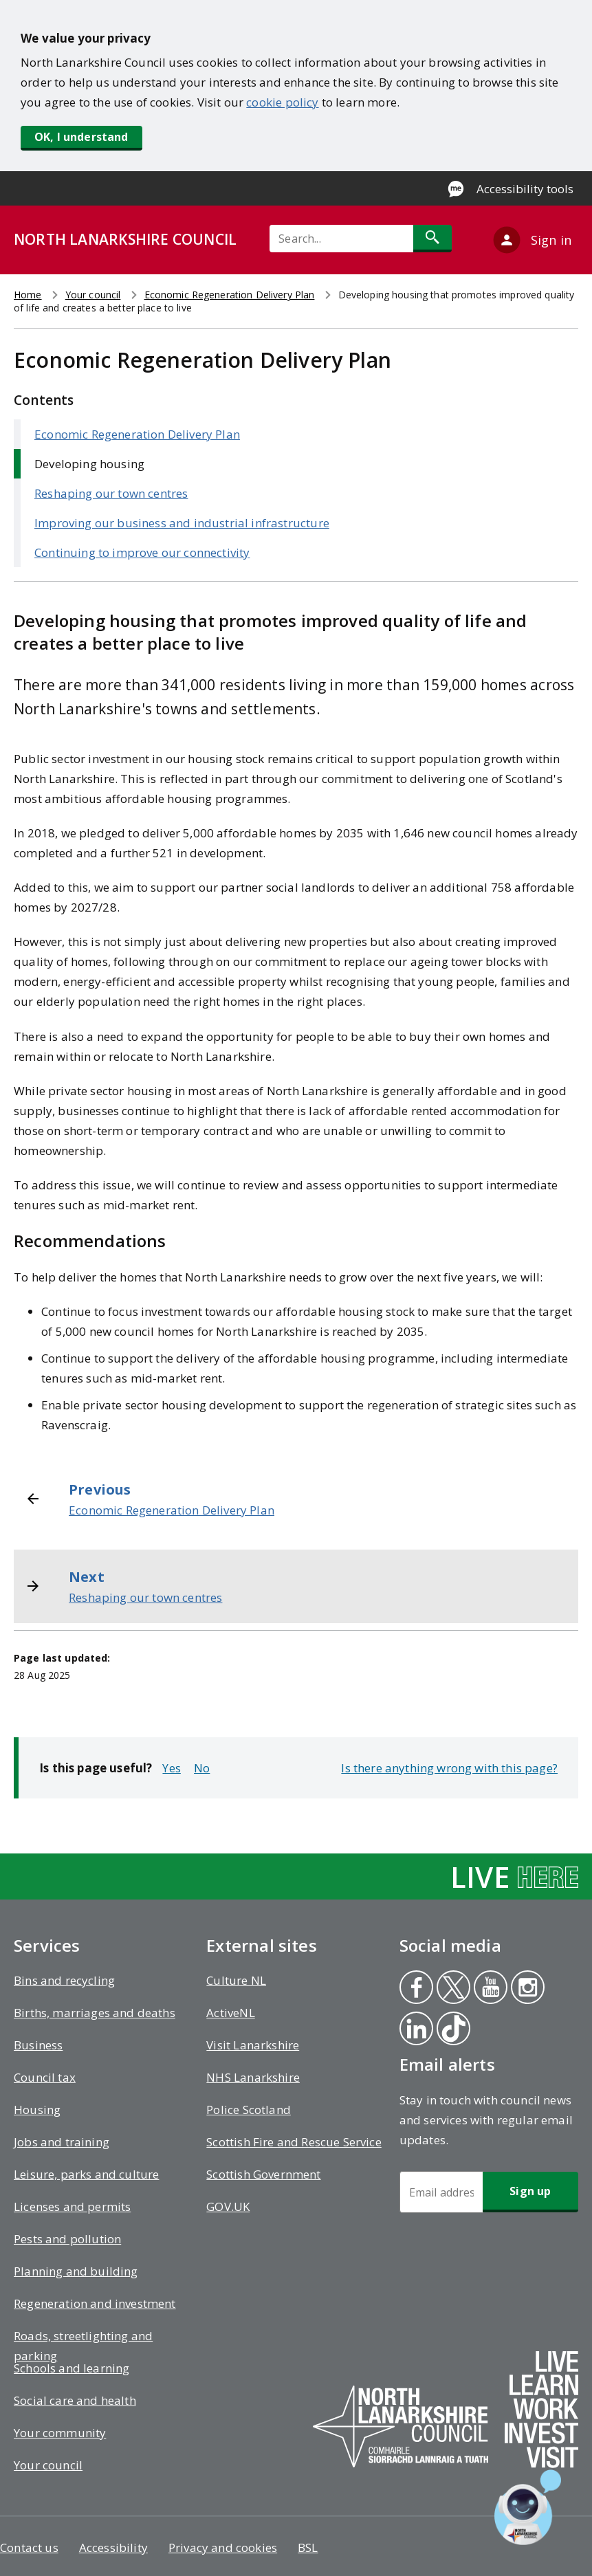  What do you see at coordinates (229, 294) in the screenshot?
I see `Economic Regeneration Delivery Plan` at bounding box center [229, 294].